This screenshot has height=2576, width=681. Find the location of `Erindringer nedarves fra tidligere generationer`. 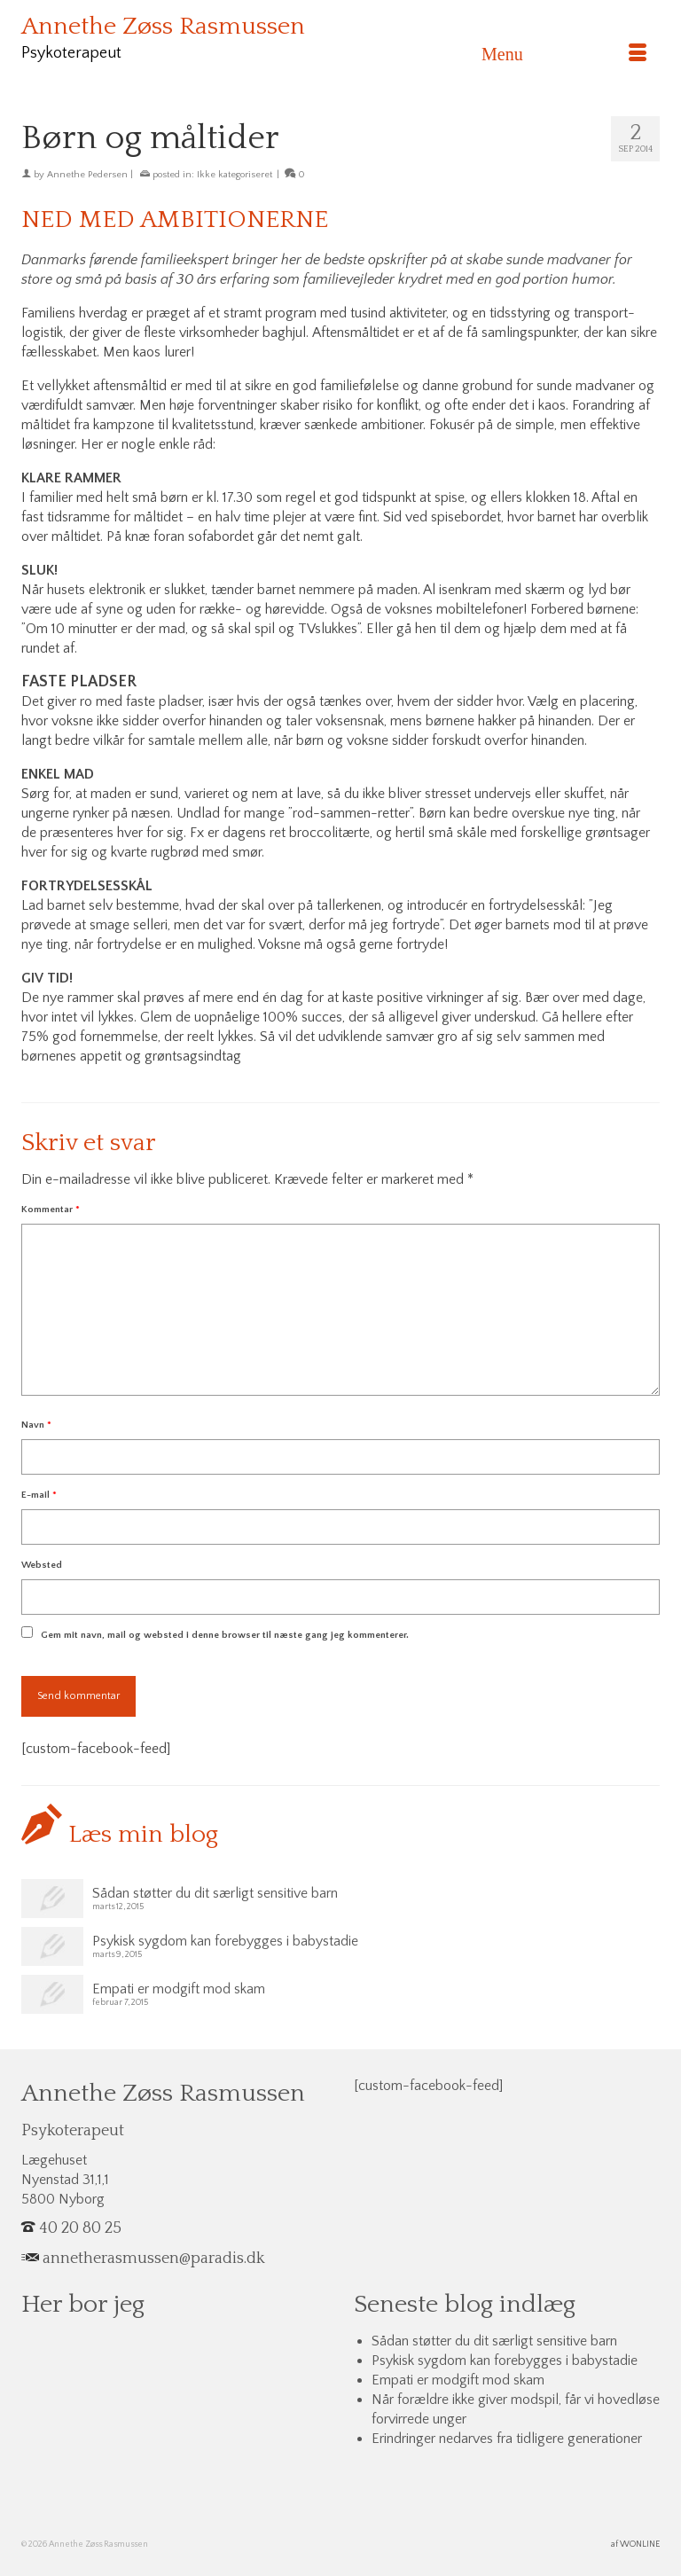

Erindringer nedarves fra tidligere generationer is located at coordinates (507, 2439).